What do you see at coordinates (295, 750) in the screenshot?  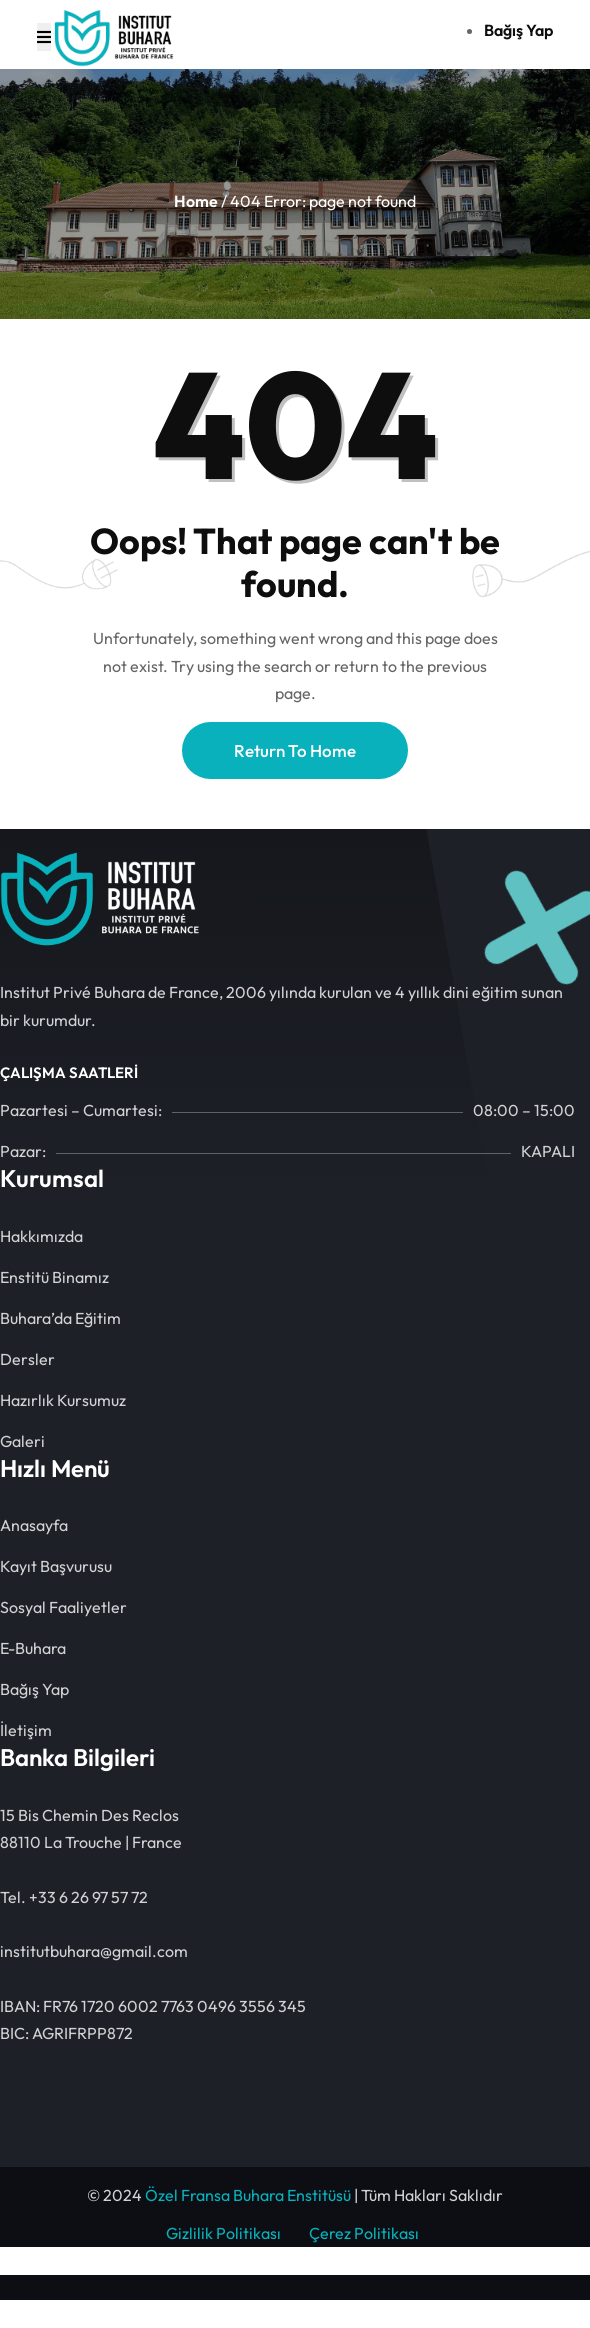 I see `Return To Home` at bounding box center [295, 750].